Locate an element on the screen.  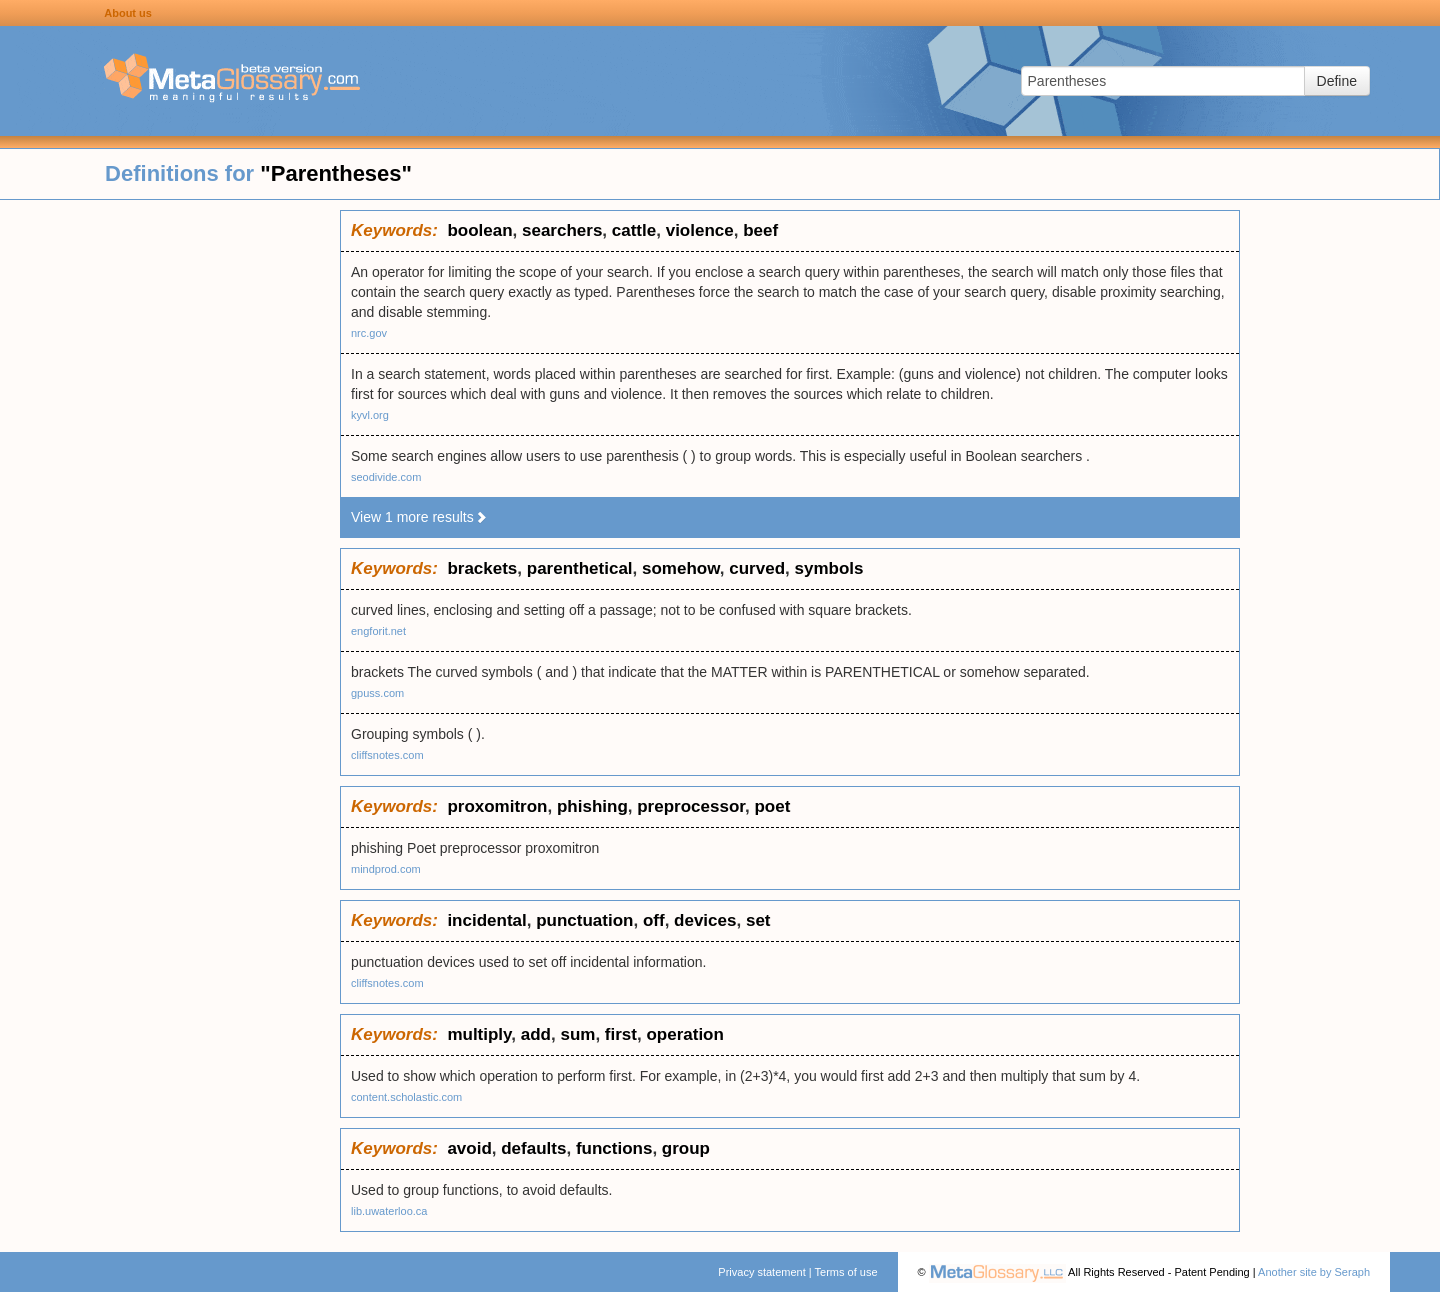
first is located at coordinates (621, 1034).